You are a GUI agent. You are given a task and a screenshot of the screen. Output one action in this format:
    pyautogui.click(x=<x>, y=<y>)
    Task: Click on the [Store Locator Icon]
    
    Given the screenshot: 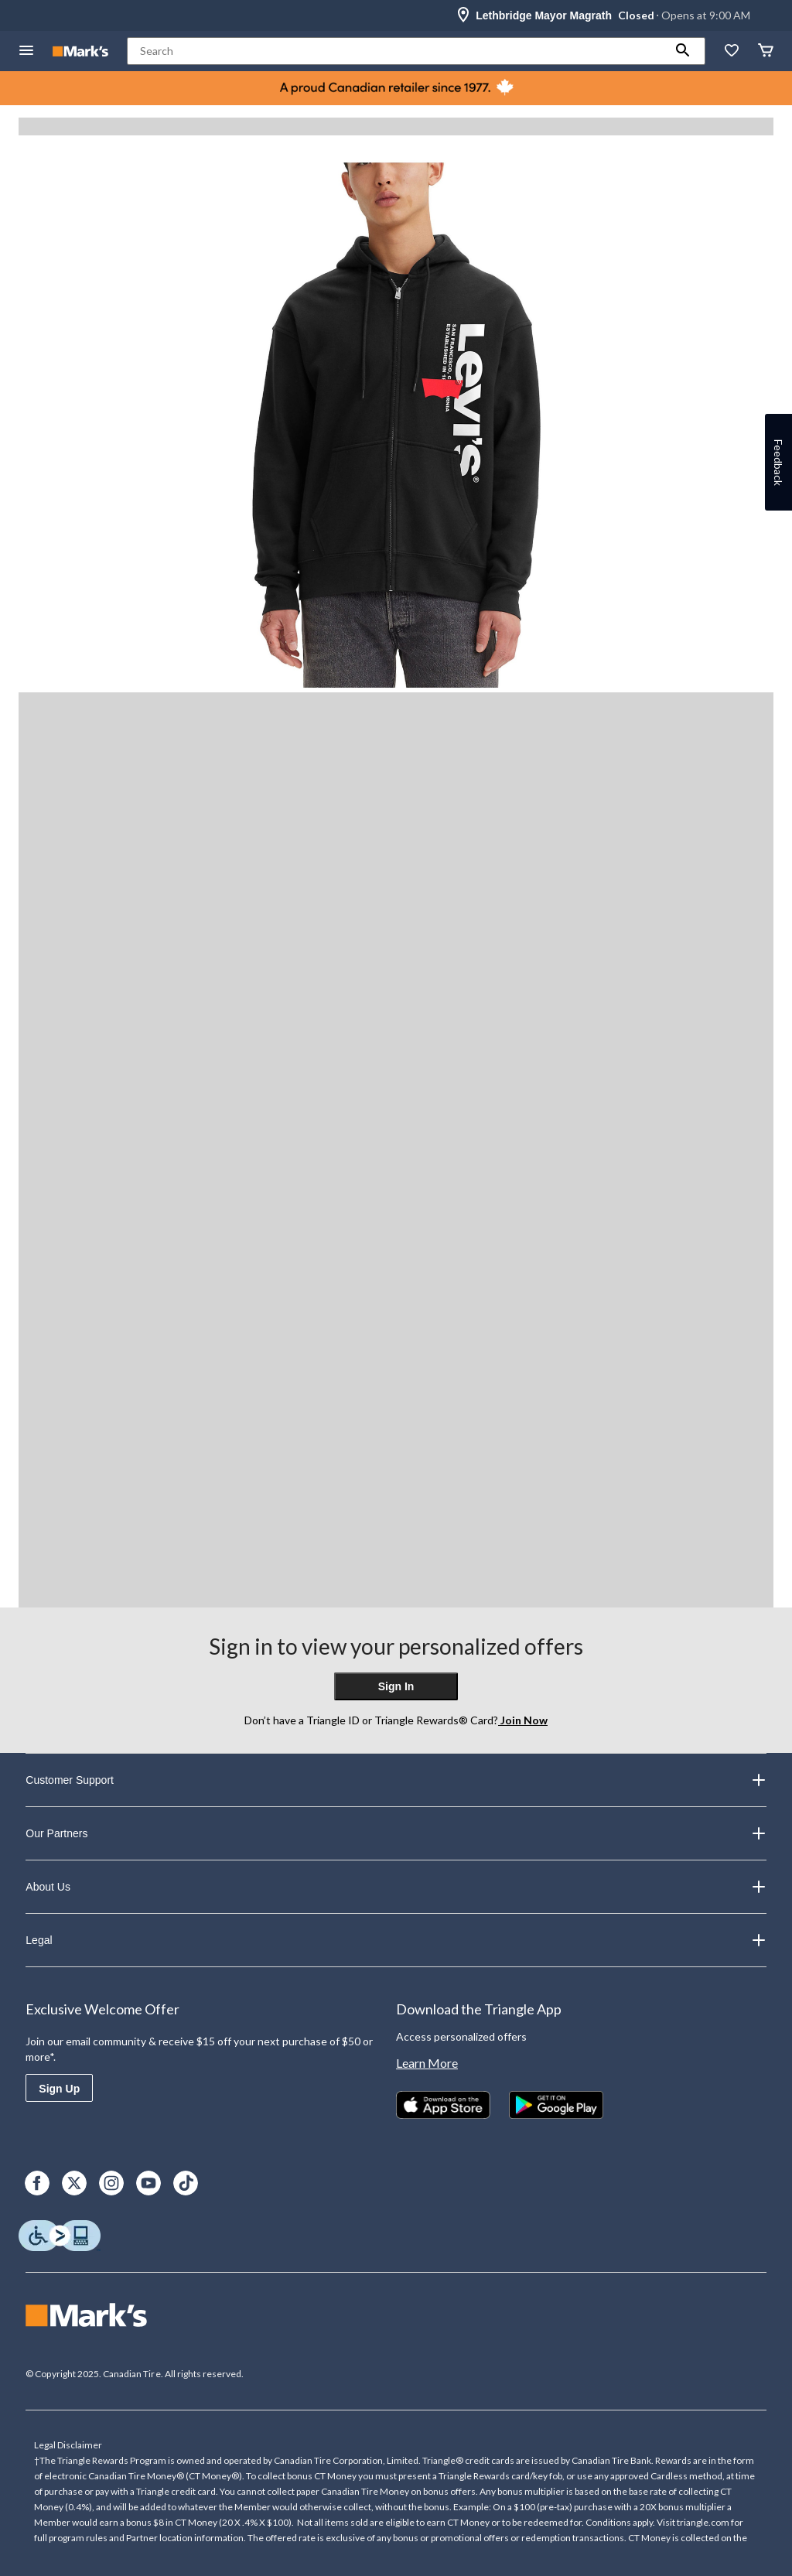 What is the action you would take?
    pyautogui.click(x=463, y=15)
    